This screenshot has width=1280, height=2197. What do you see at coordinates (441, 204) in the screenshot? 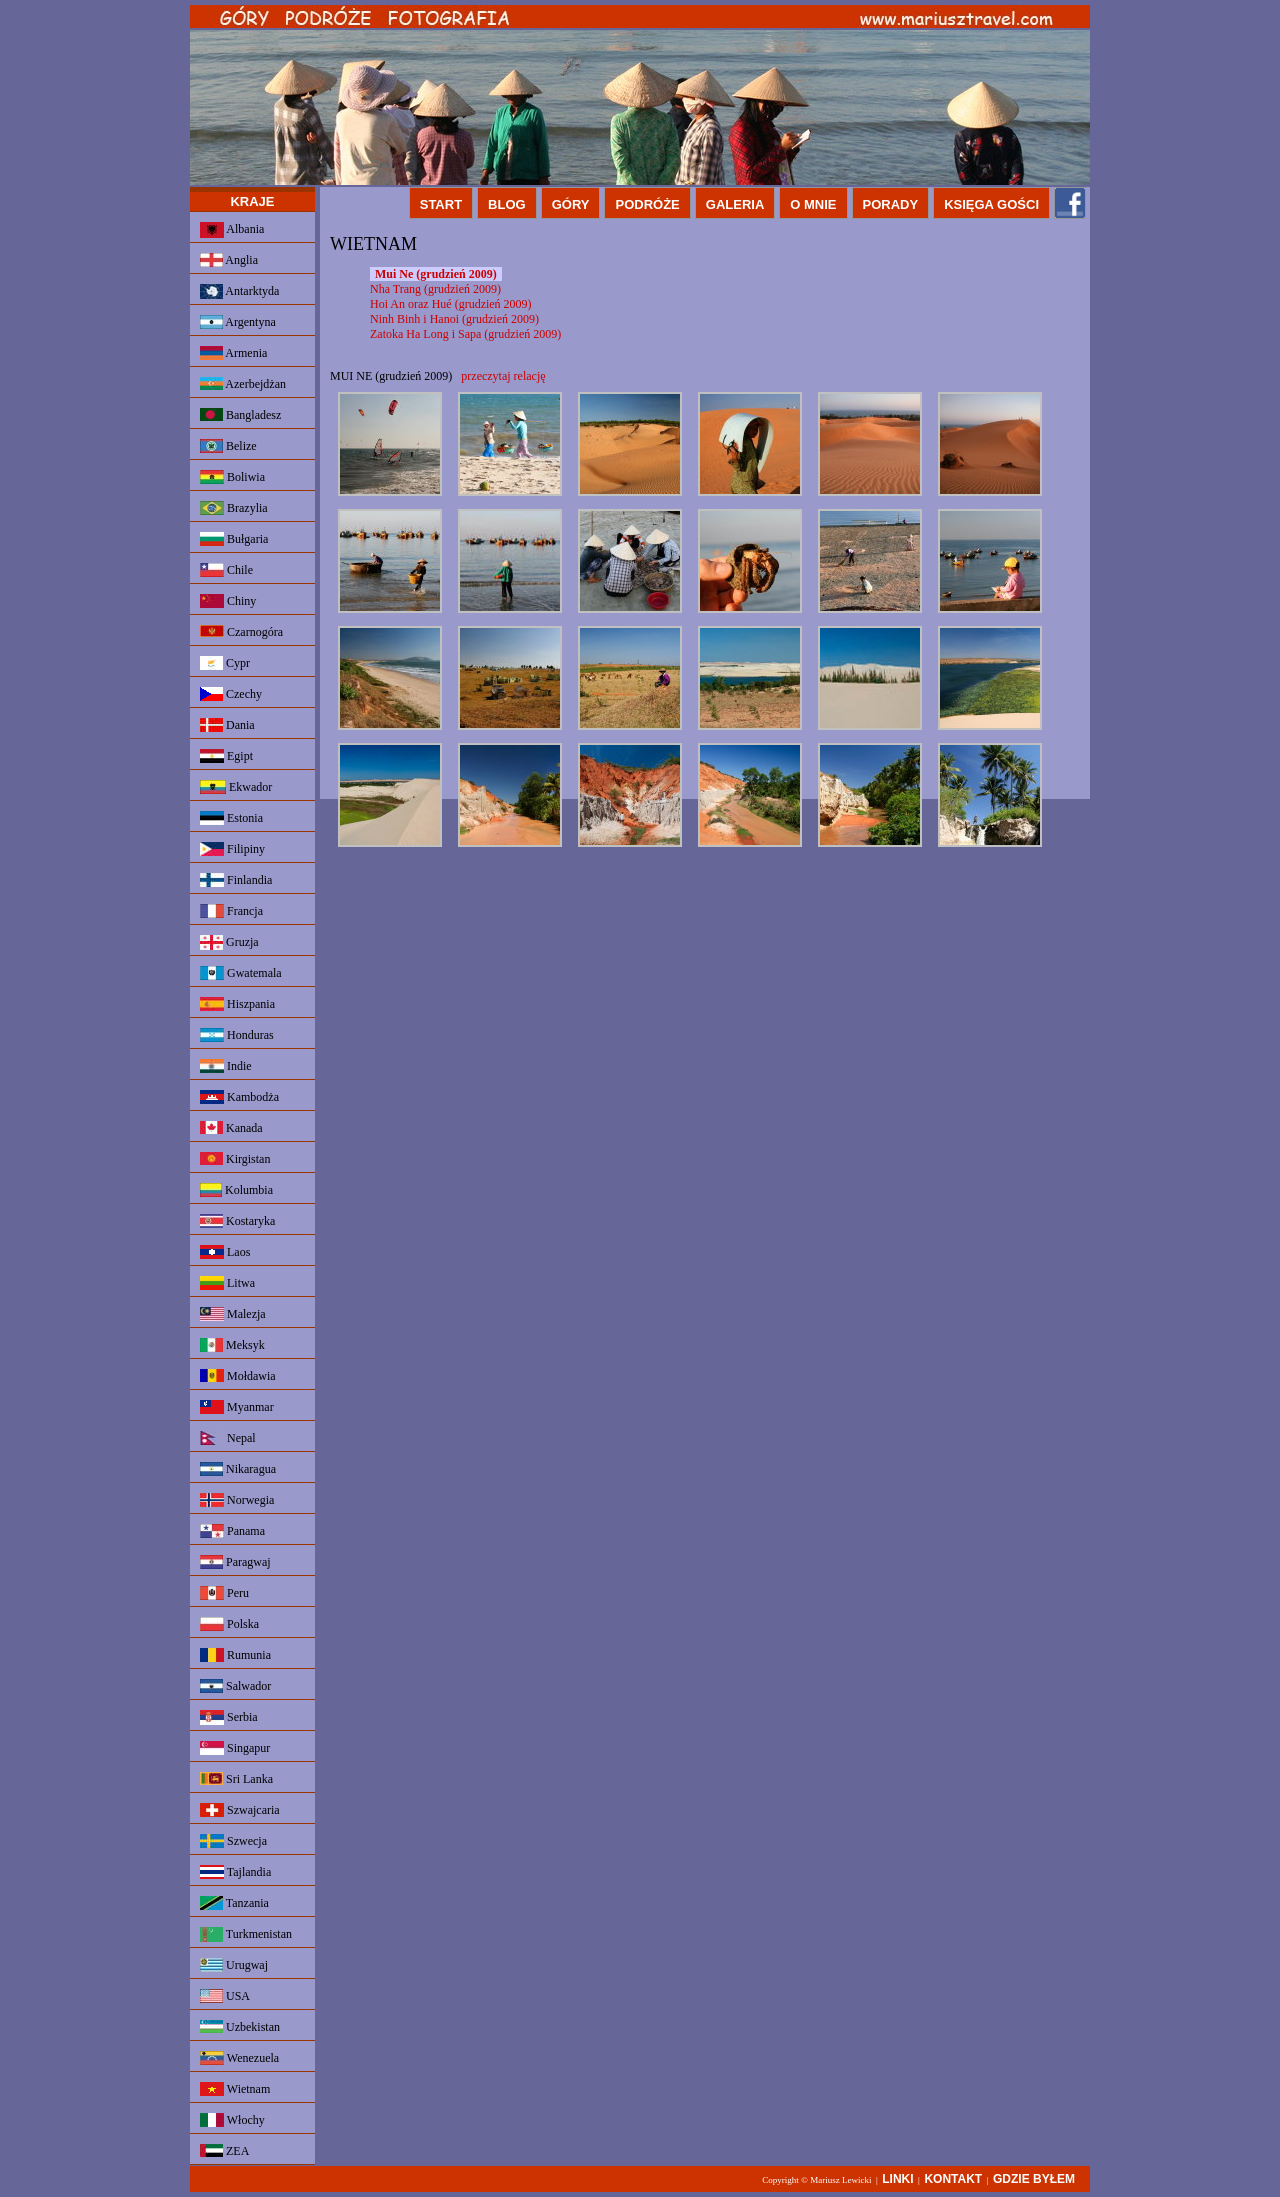
I see `START` at bounding box center [441, 204].